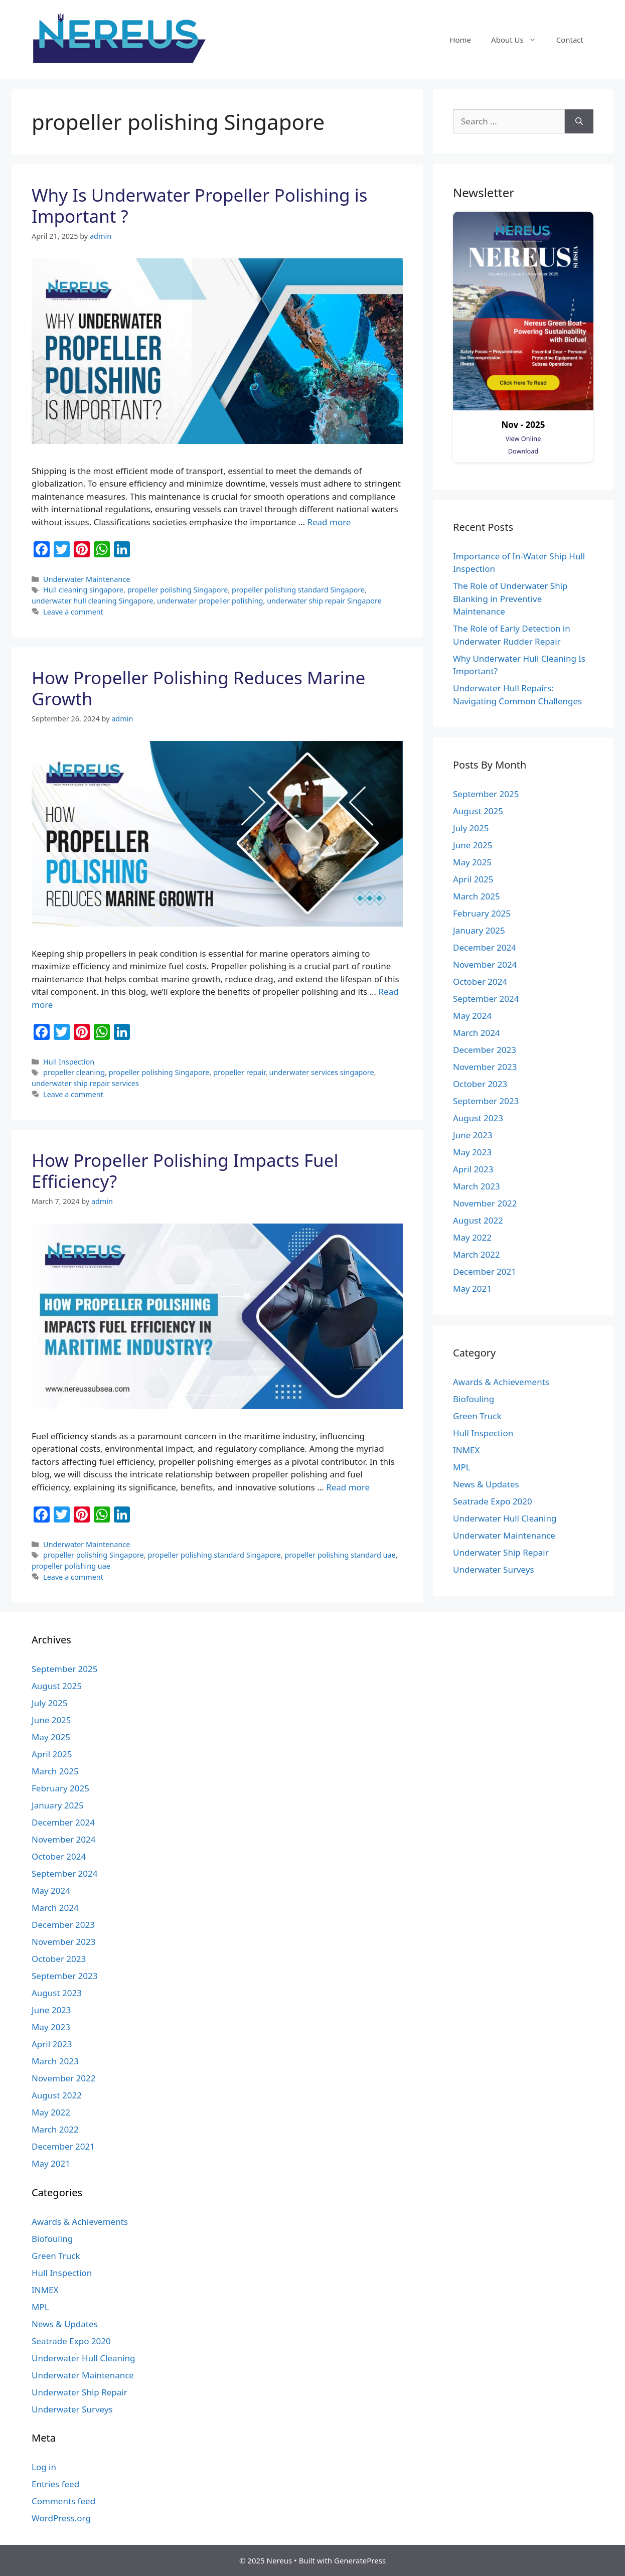  I want to click on December 2024, so click(484, 947).